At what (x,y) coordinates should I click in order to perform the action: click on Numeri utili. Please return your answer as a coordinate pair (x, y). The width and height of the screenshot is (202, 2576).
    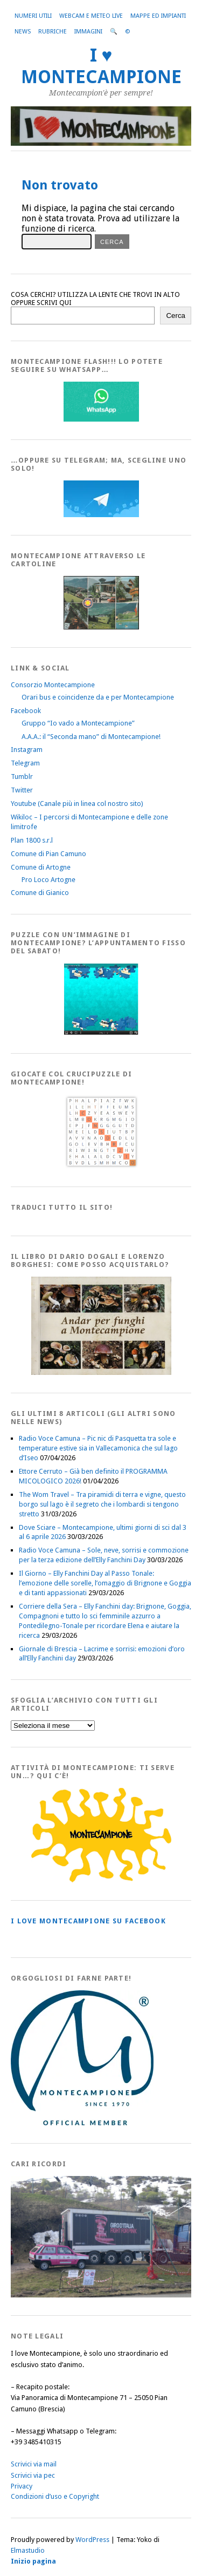
    Looking at the image, I should click on (33, 15).